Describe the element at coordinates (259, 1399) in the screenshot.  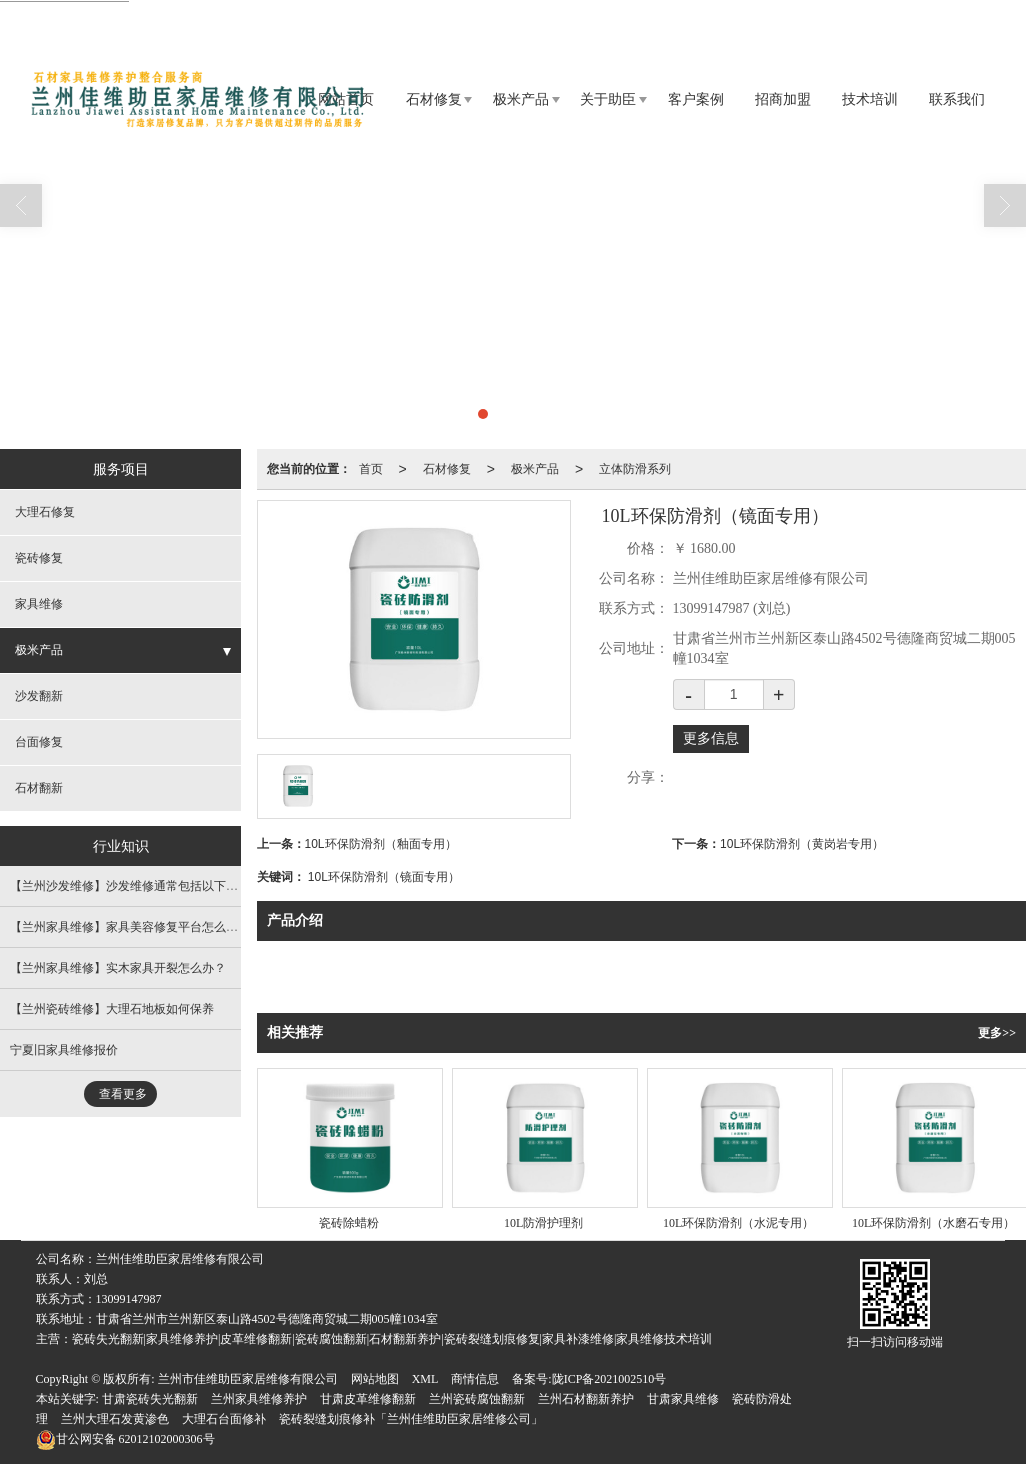
I see `兰州家具维修养护` at that location.